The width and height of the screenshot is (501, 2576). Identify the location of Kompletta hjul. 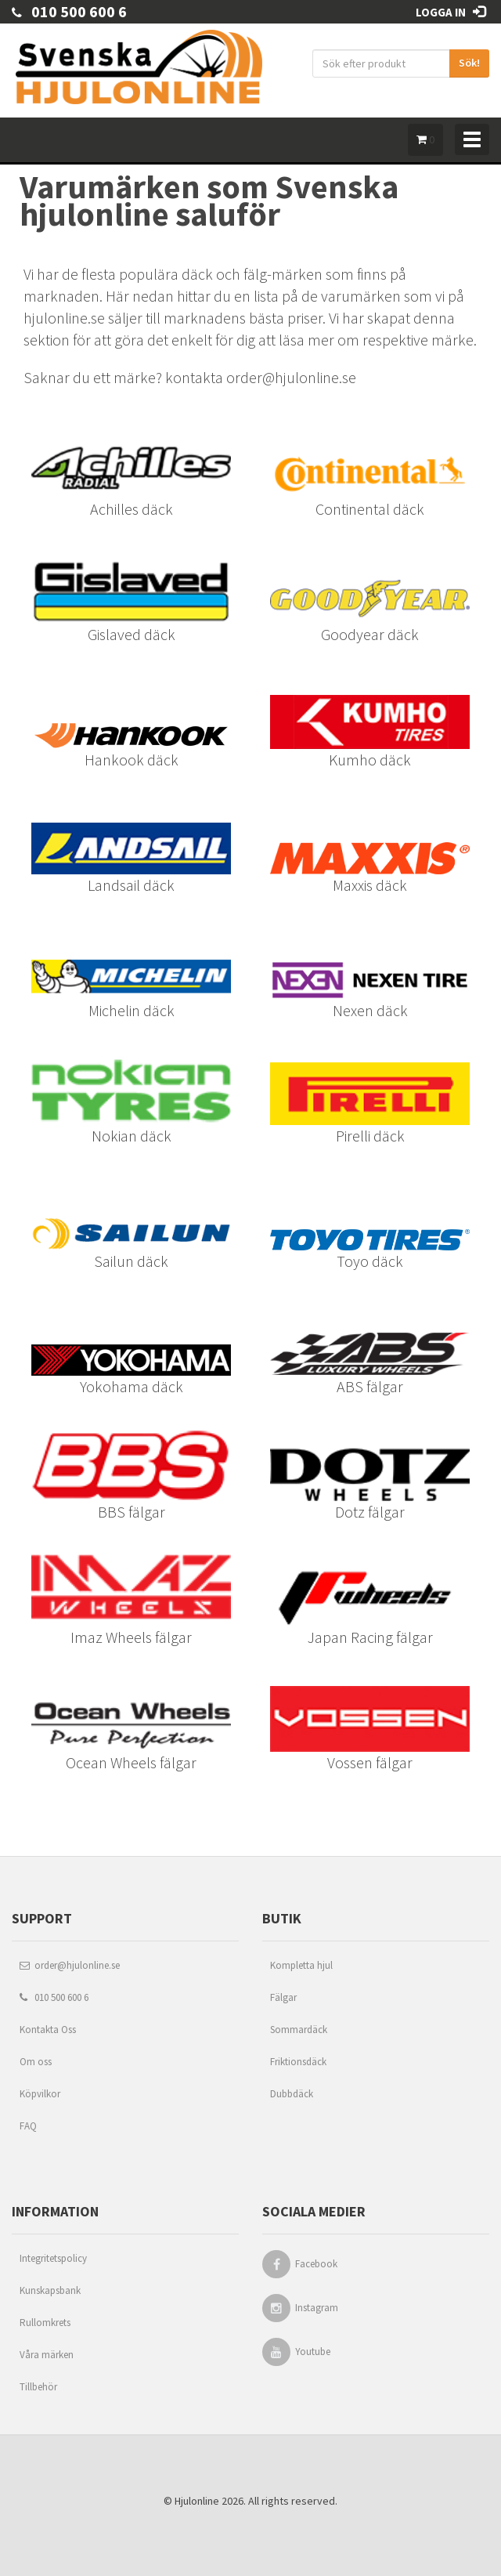
(301, 1965).